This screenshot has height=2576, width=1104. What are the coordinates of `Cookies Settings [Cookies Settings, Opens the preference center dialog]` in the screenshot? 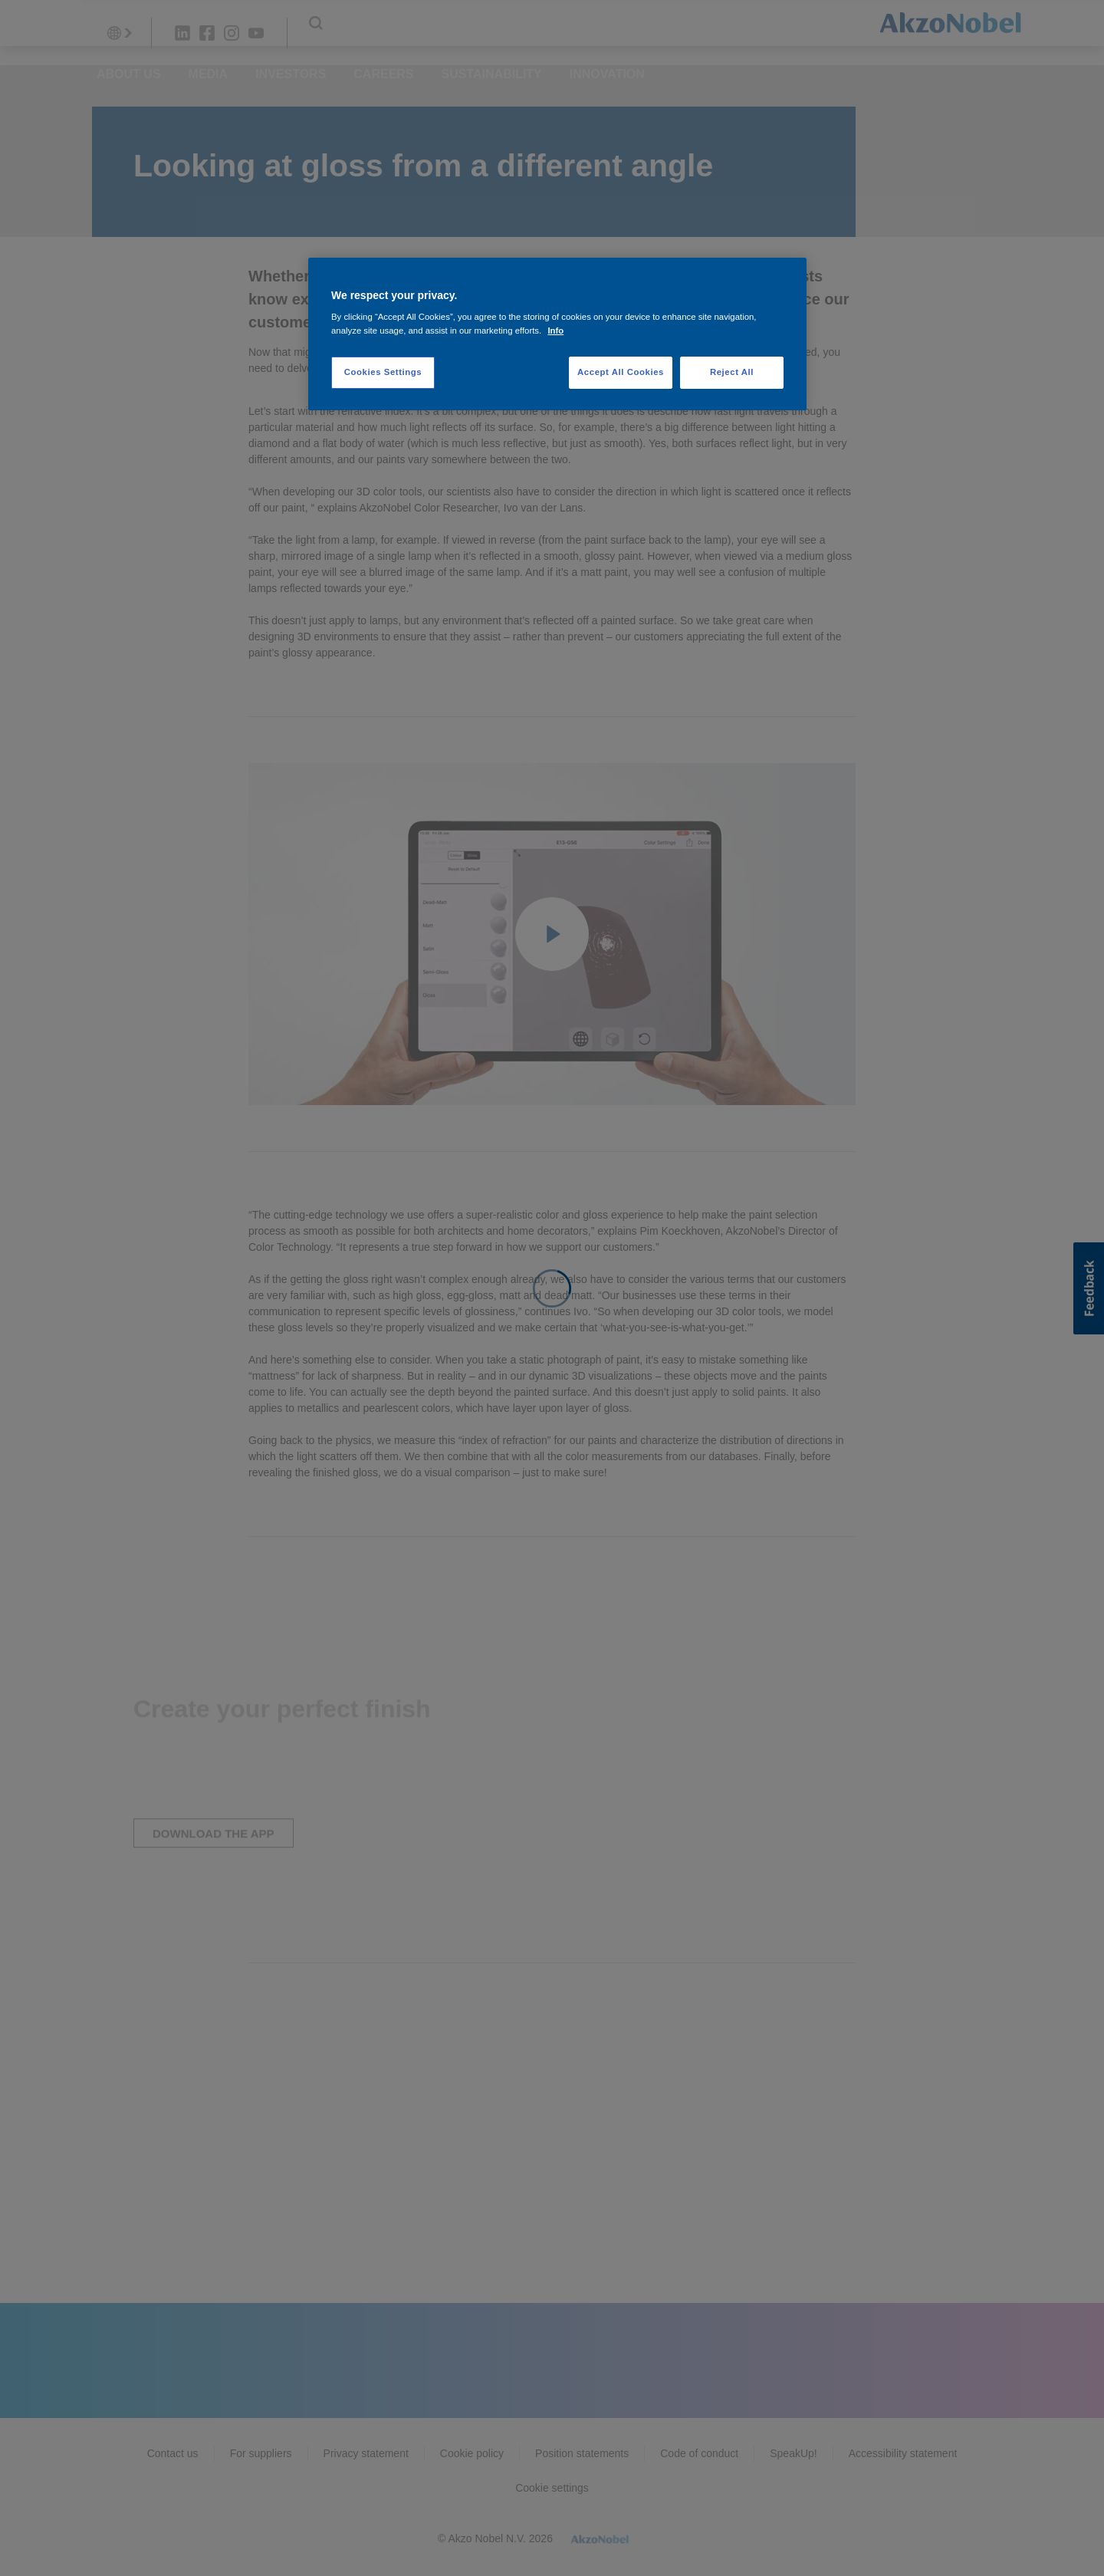 It's located at (383, 372).